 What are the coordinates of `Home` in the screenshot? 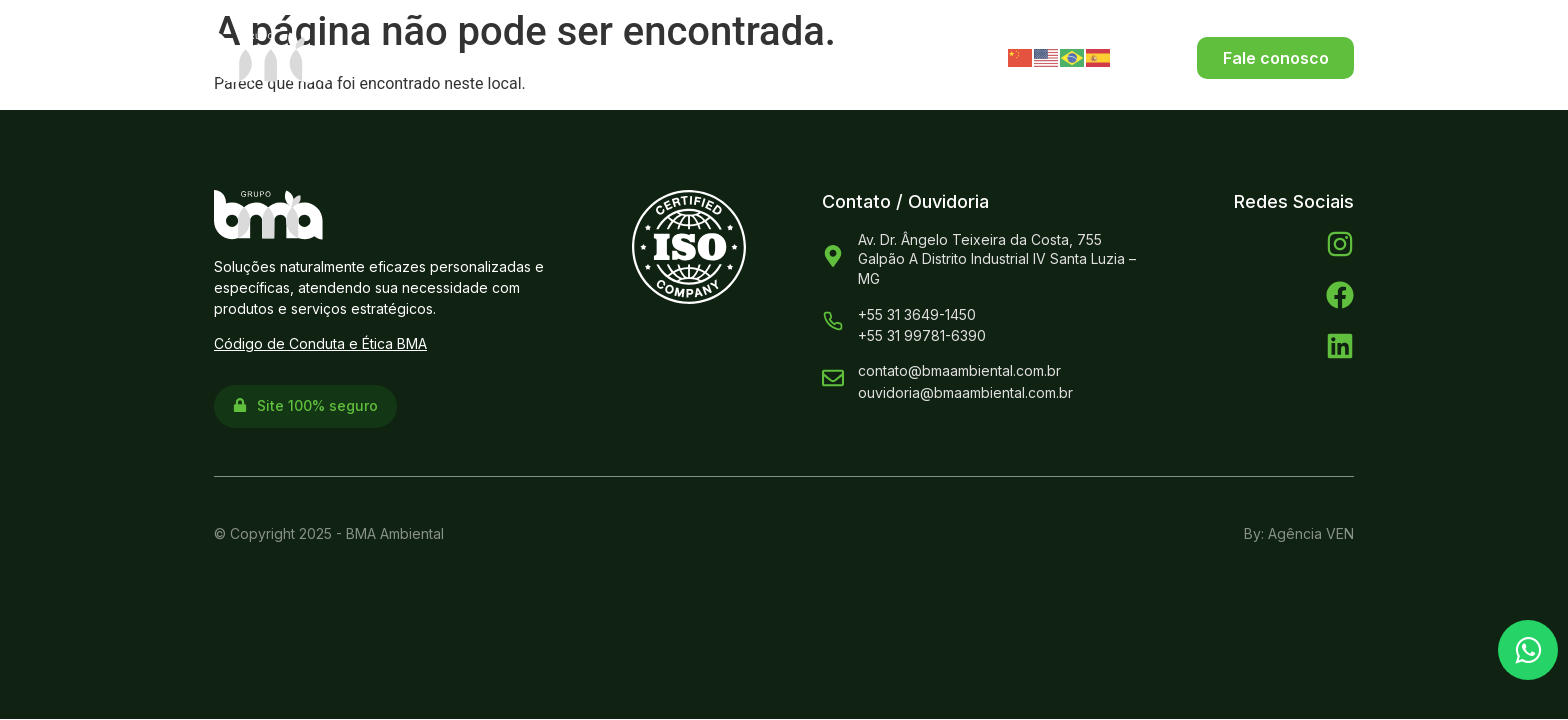 It's located at (426, 57).